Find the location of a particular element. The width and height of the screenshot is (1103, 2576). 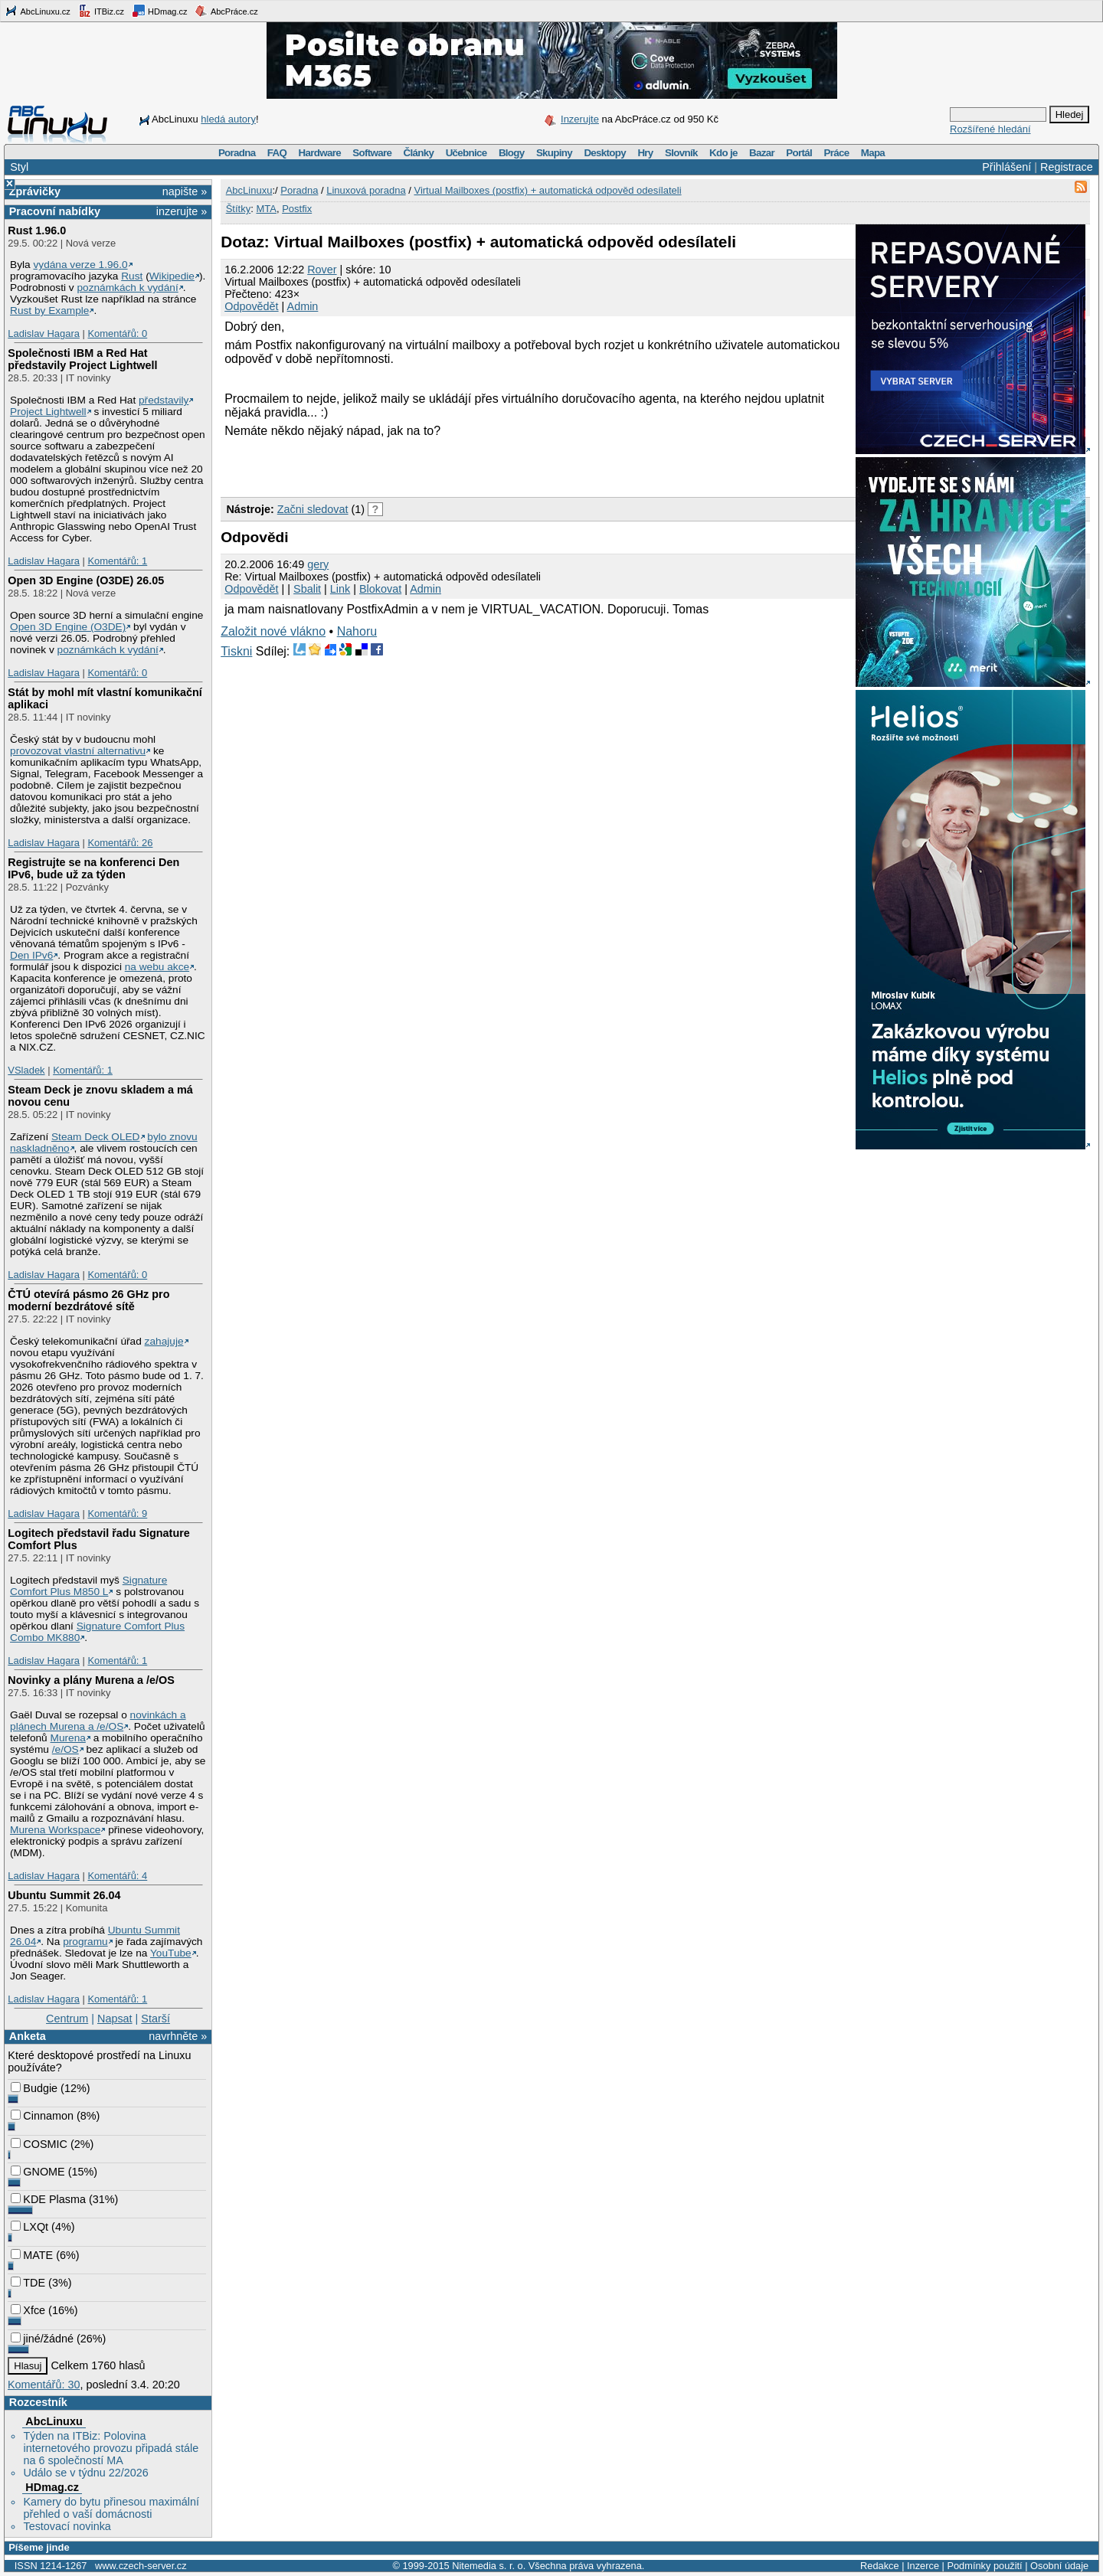

Skupiny is located at coordinates (554, 153).